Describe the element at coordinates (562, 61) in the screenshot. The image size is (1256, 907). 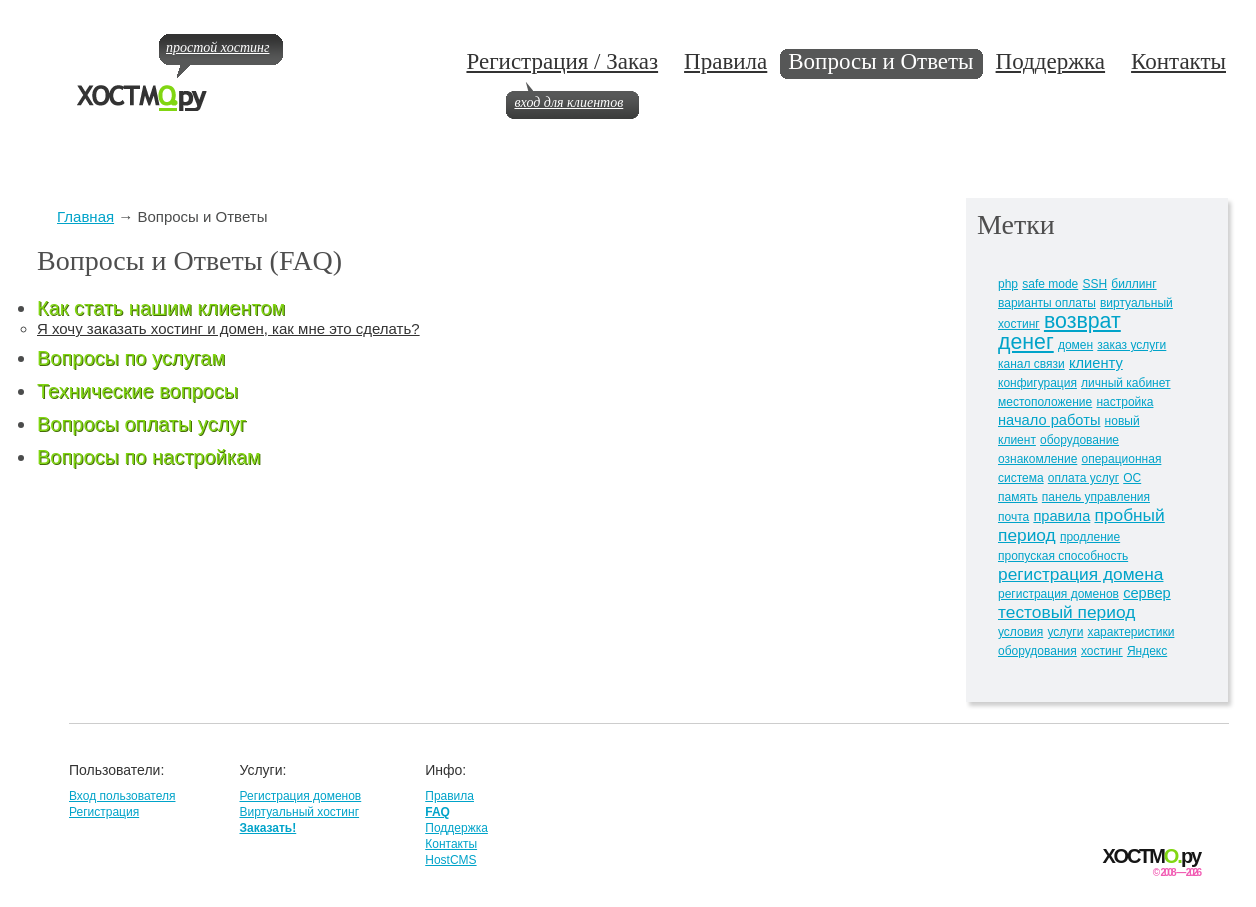
I see `Регистрация / Заказ` at that location.